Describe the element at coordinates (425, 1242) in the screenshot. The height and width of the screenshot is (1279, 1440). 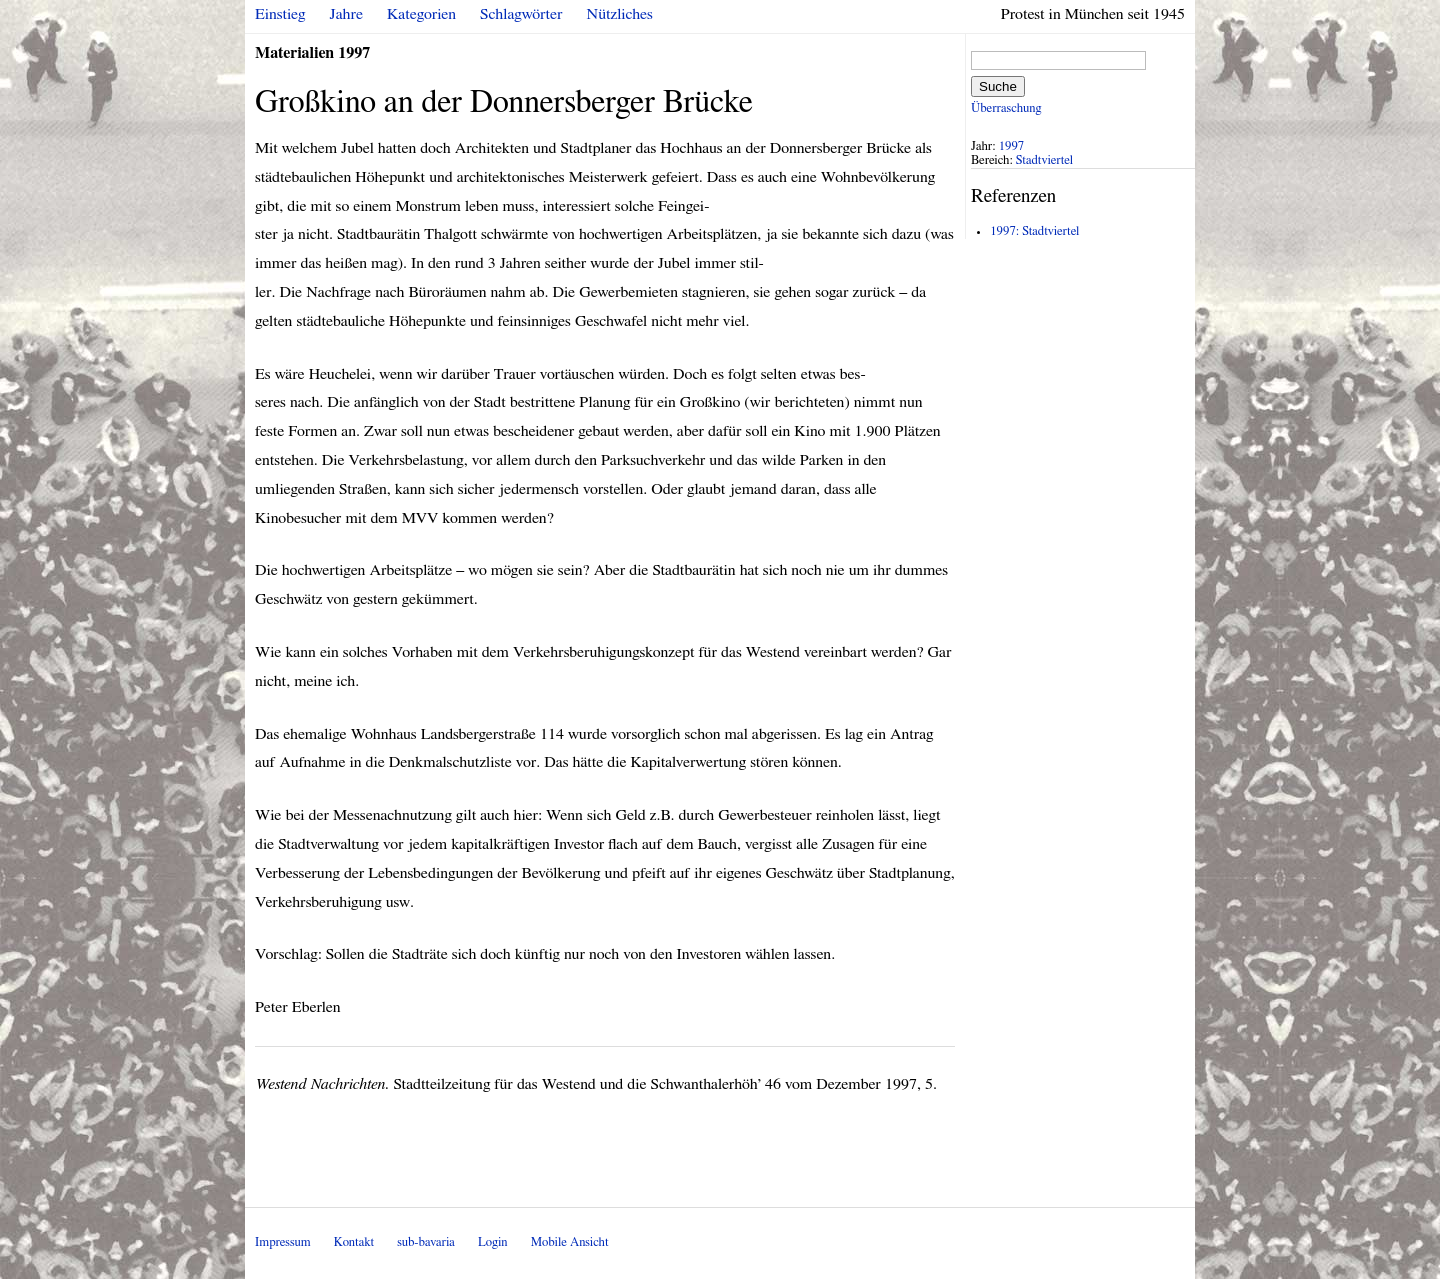
I see `sub-bavaria` at that location.